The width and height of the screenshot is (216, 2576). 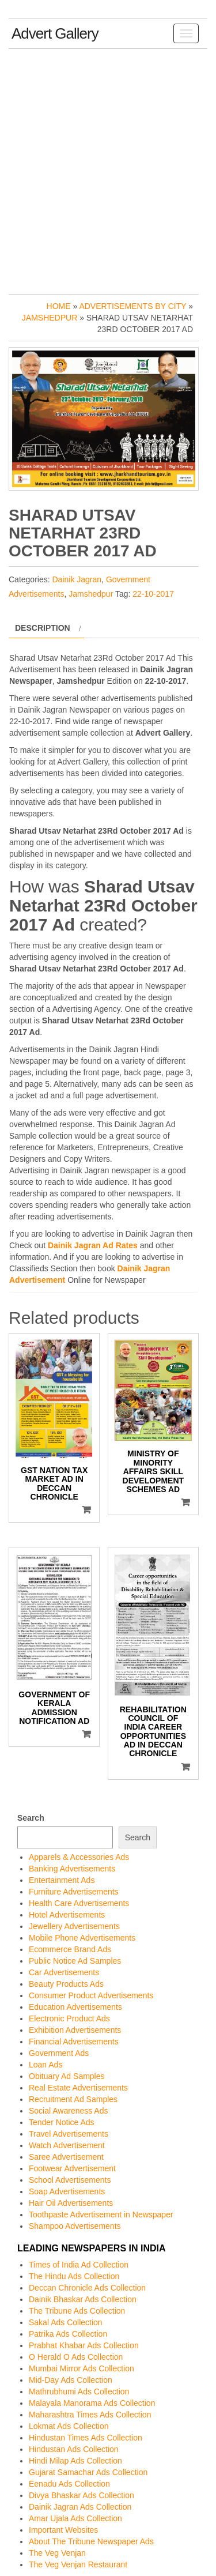 I want to click on Electronic Product Ads, so click(x=69, y=2018).